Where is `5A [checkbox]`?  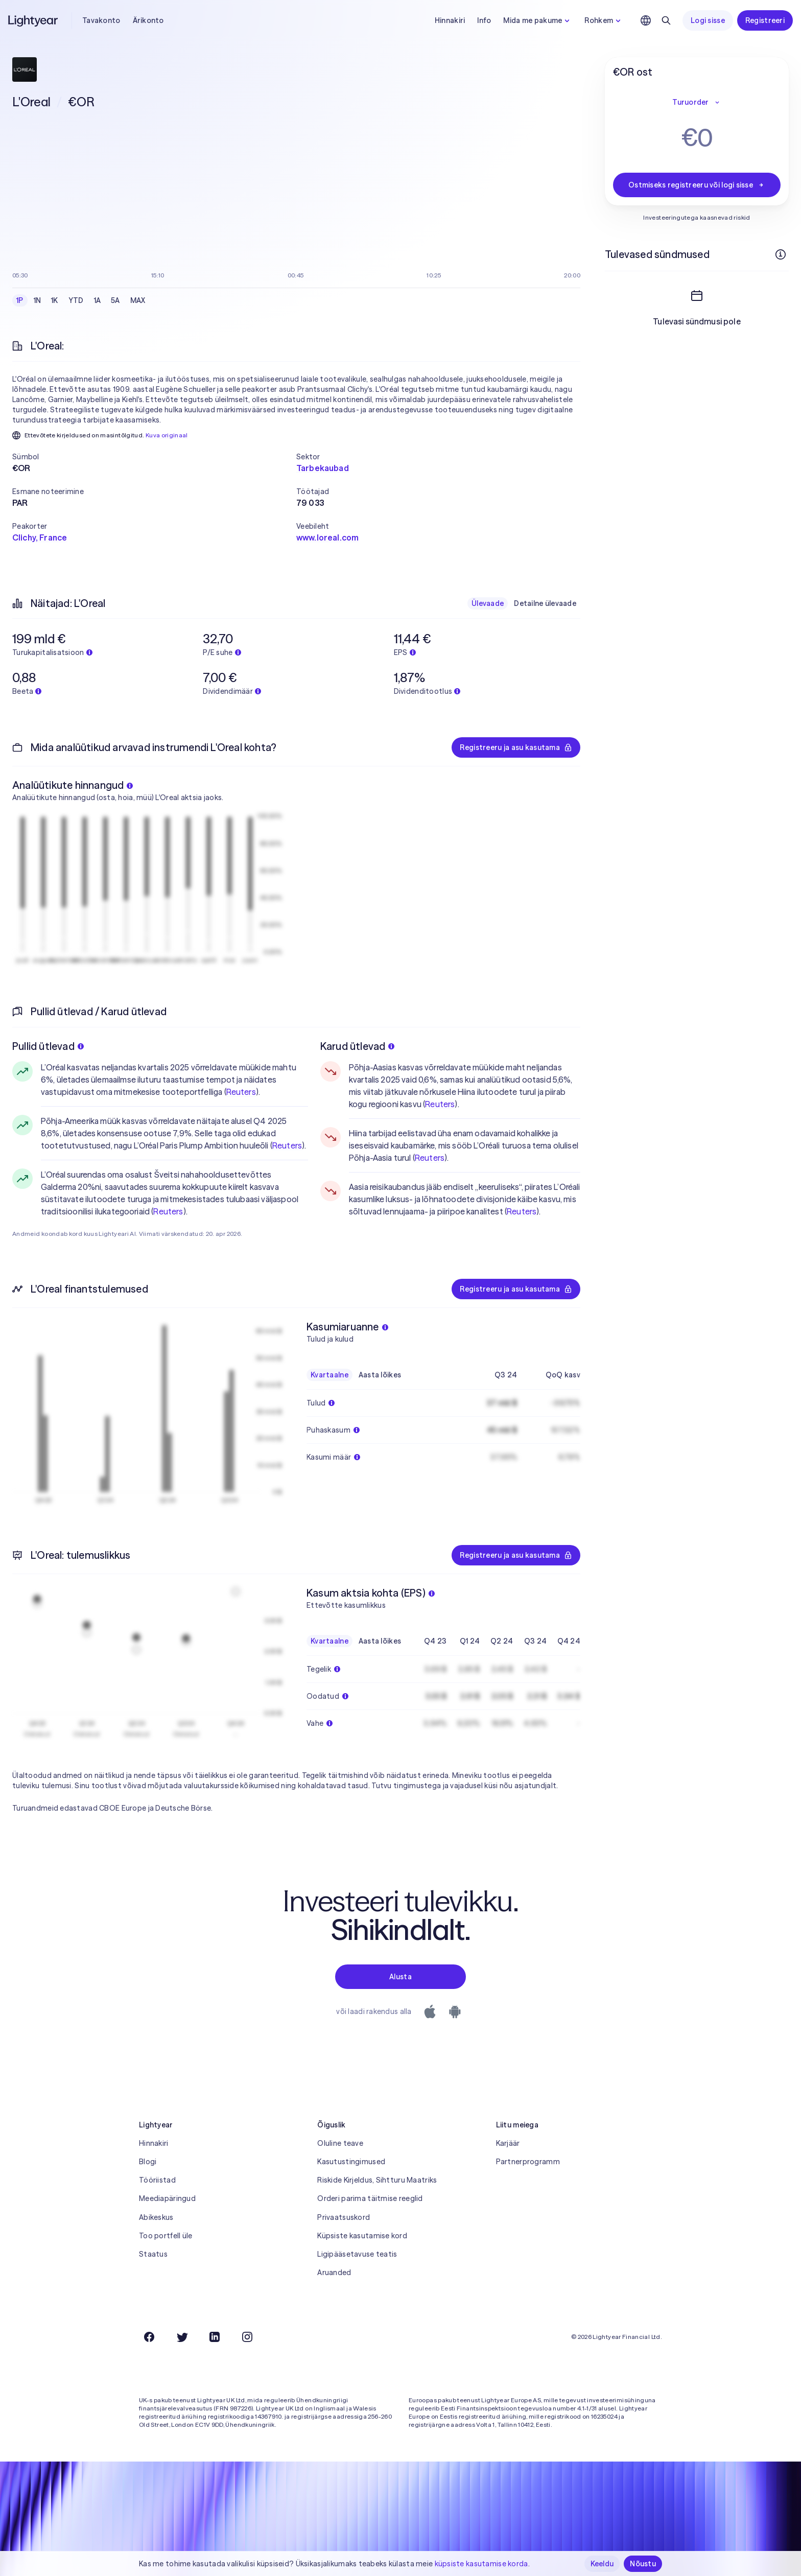 5A [checkbox] is located at coordinates (115, 300).